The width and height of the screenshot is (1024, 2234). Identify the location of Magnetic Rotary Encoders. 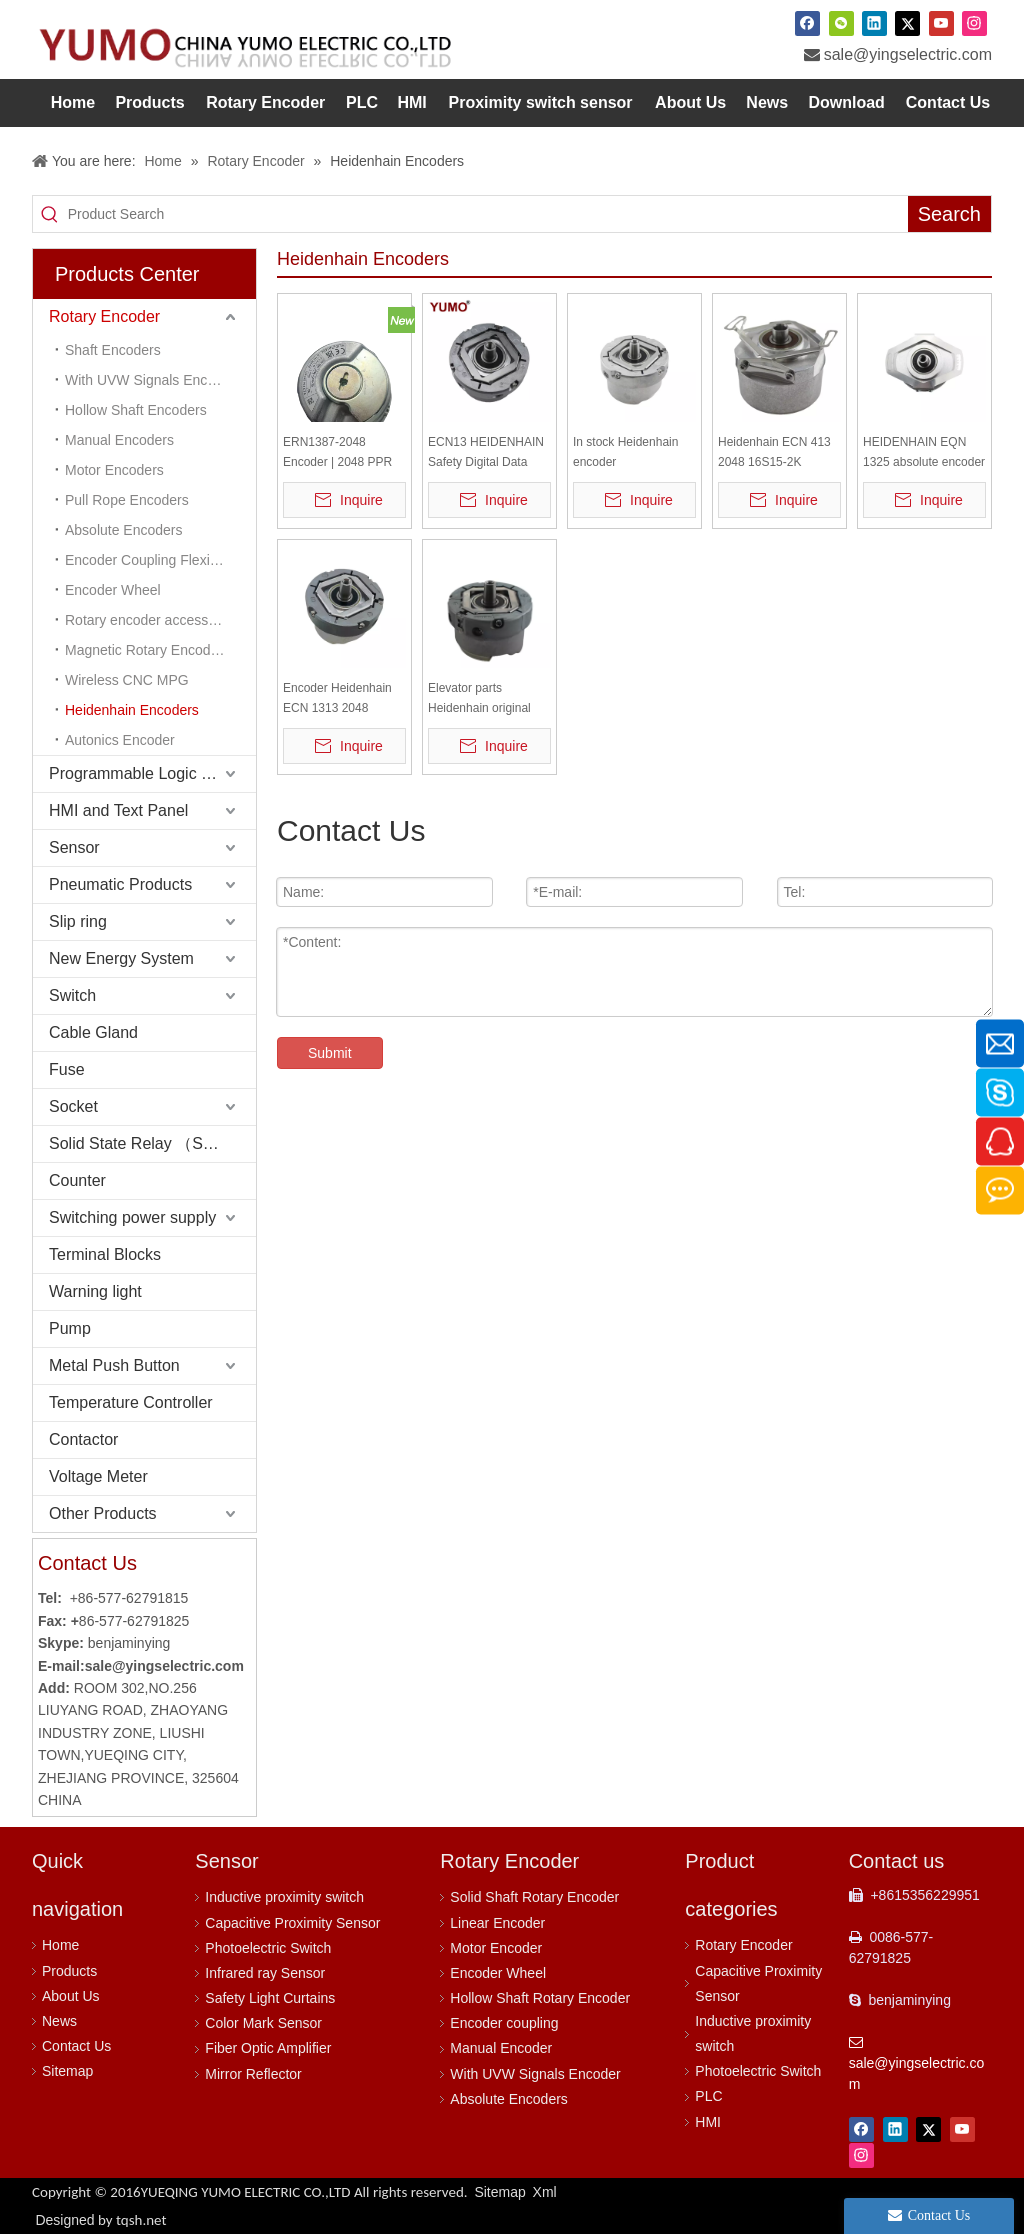
(147, 650).